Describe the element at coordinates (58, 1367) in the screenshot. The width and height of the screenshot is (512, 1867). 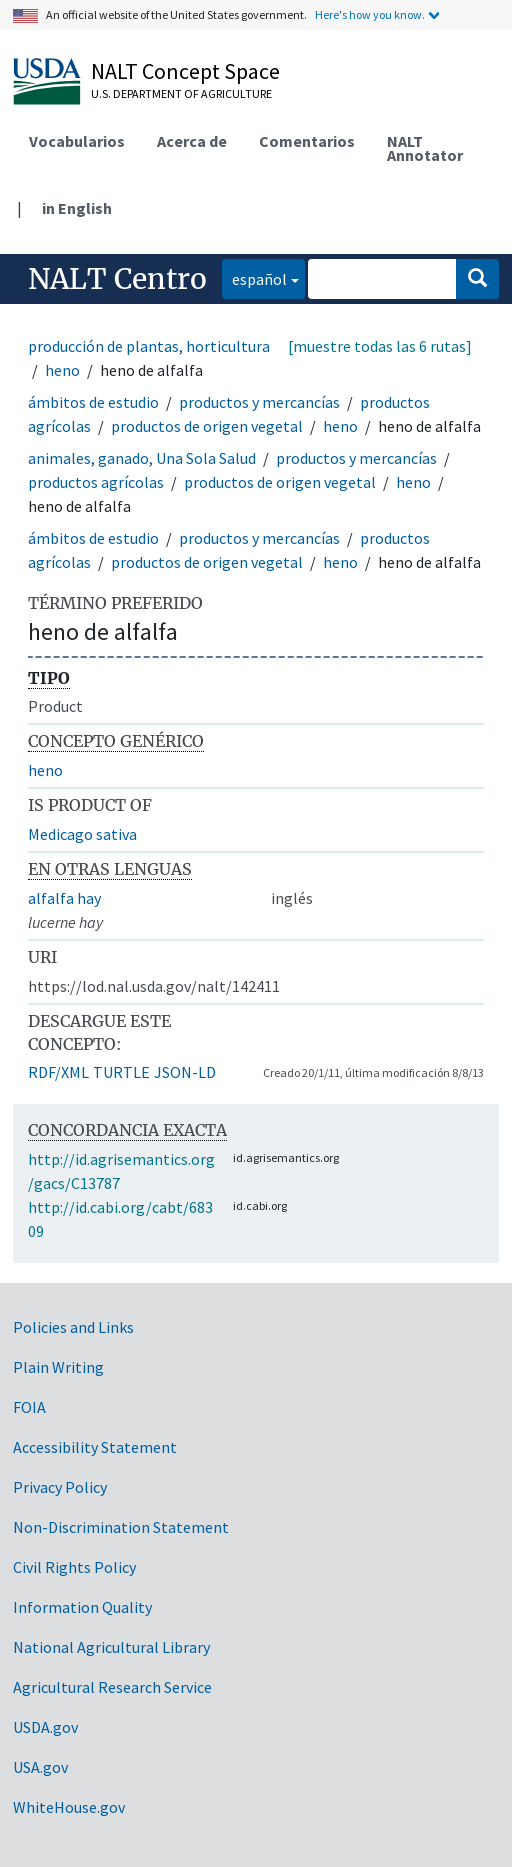
I see `Plain Writing` at that location.